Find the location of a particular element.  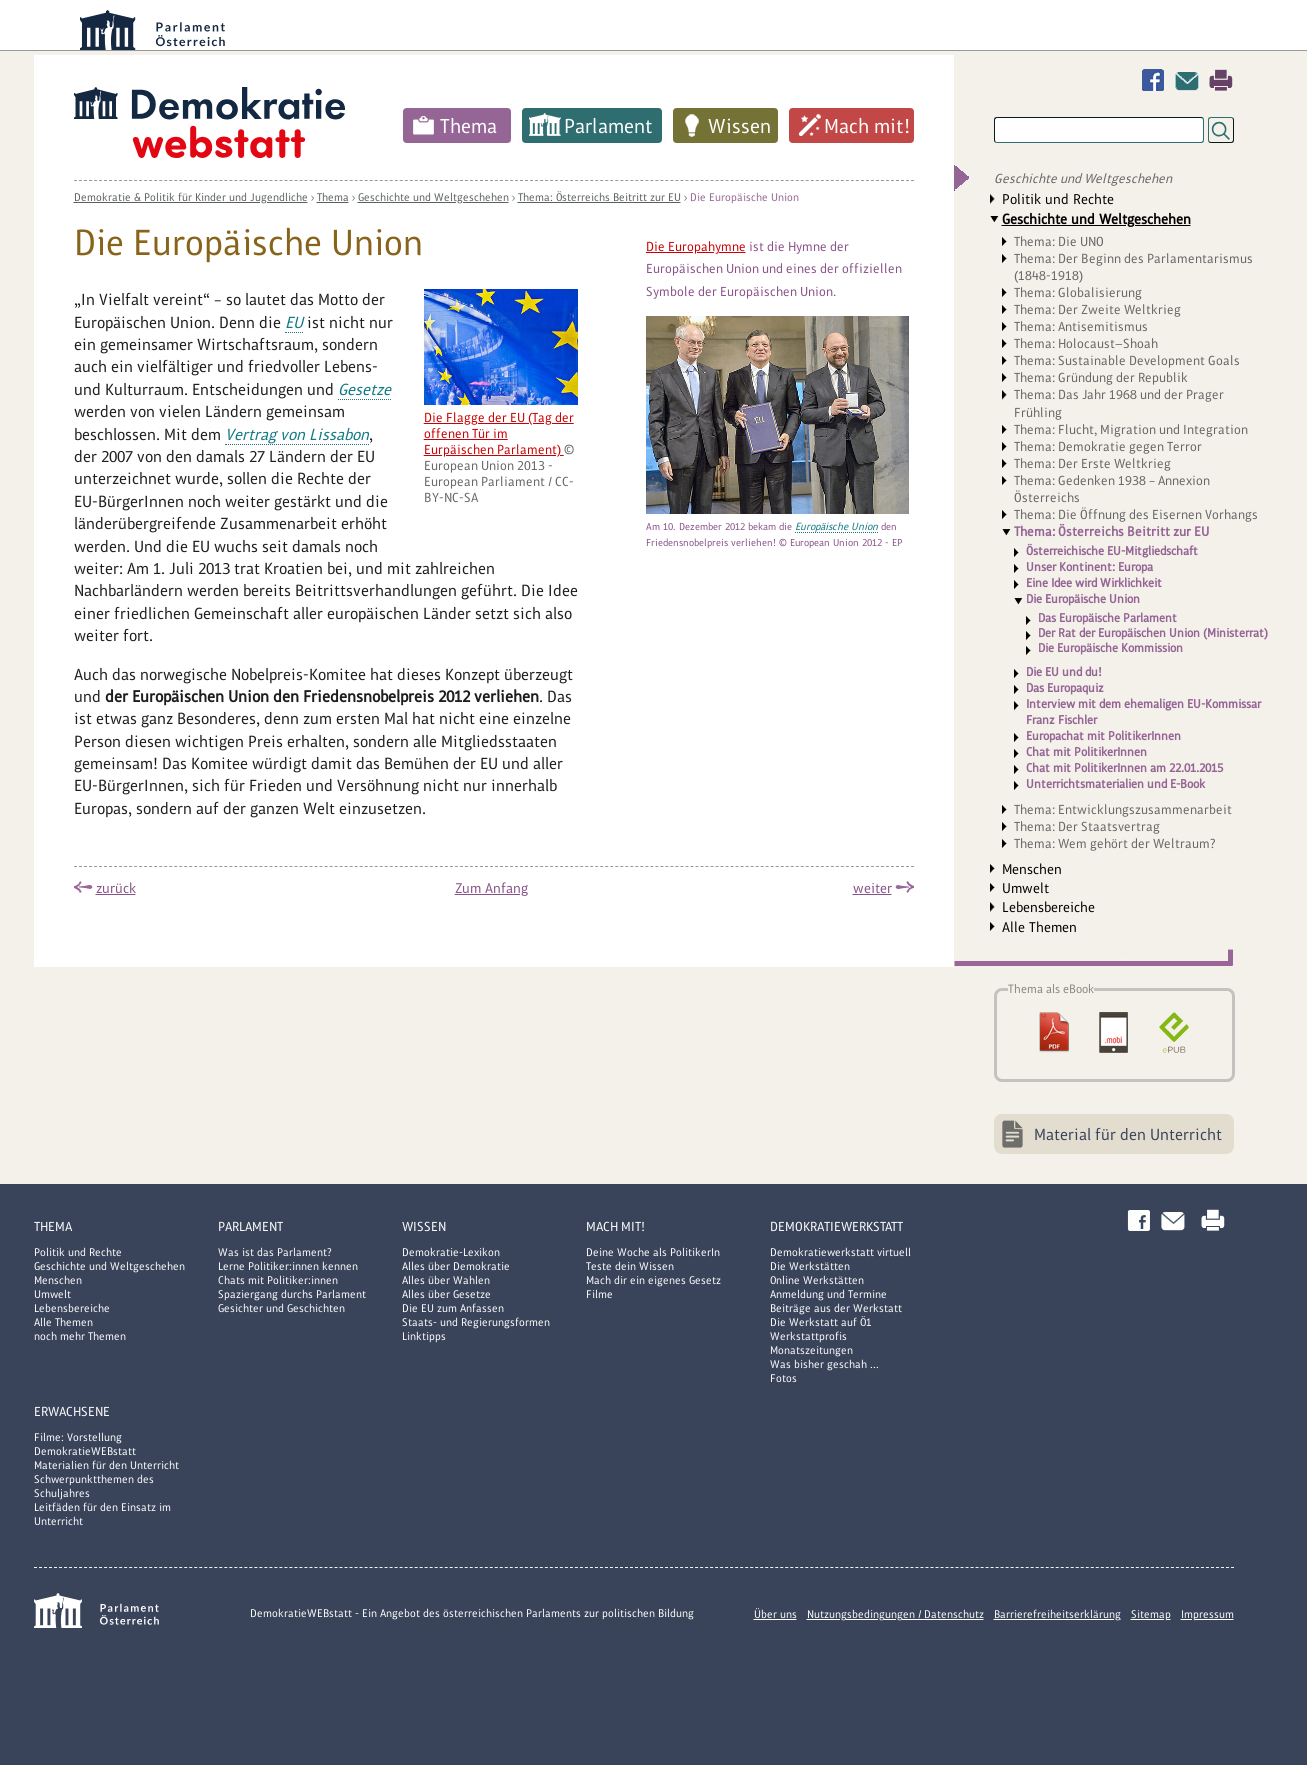

Online Werkstätten is located at coordinates (817, 1280).